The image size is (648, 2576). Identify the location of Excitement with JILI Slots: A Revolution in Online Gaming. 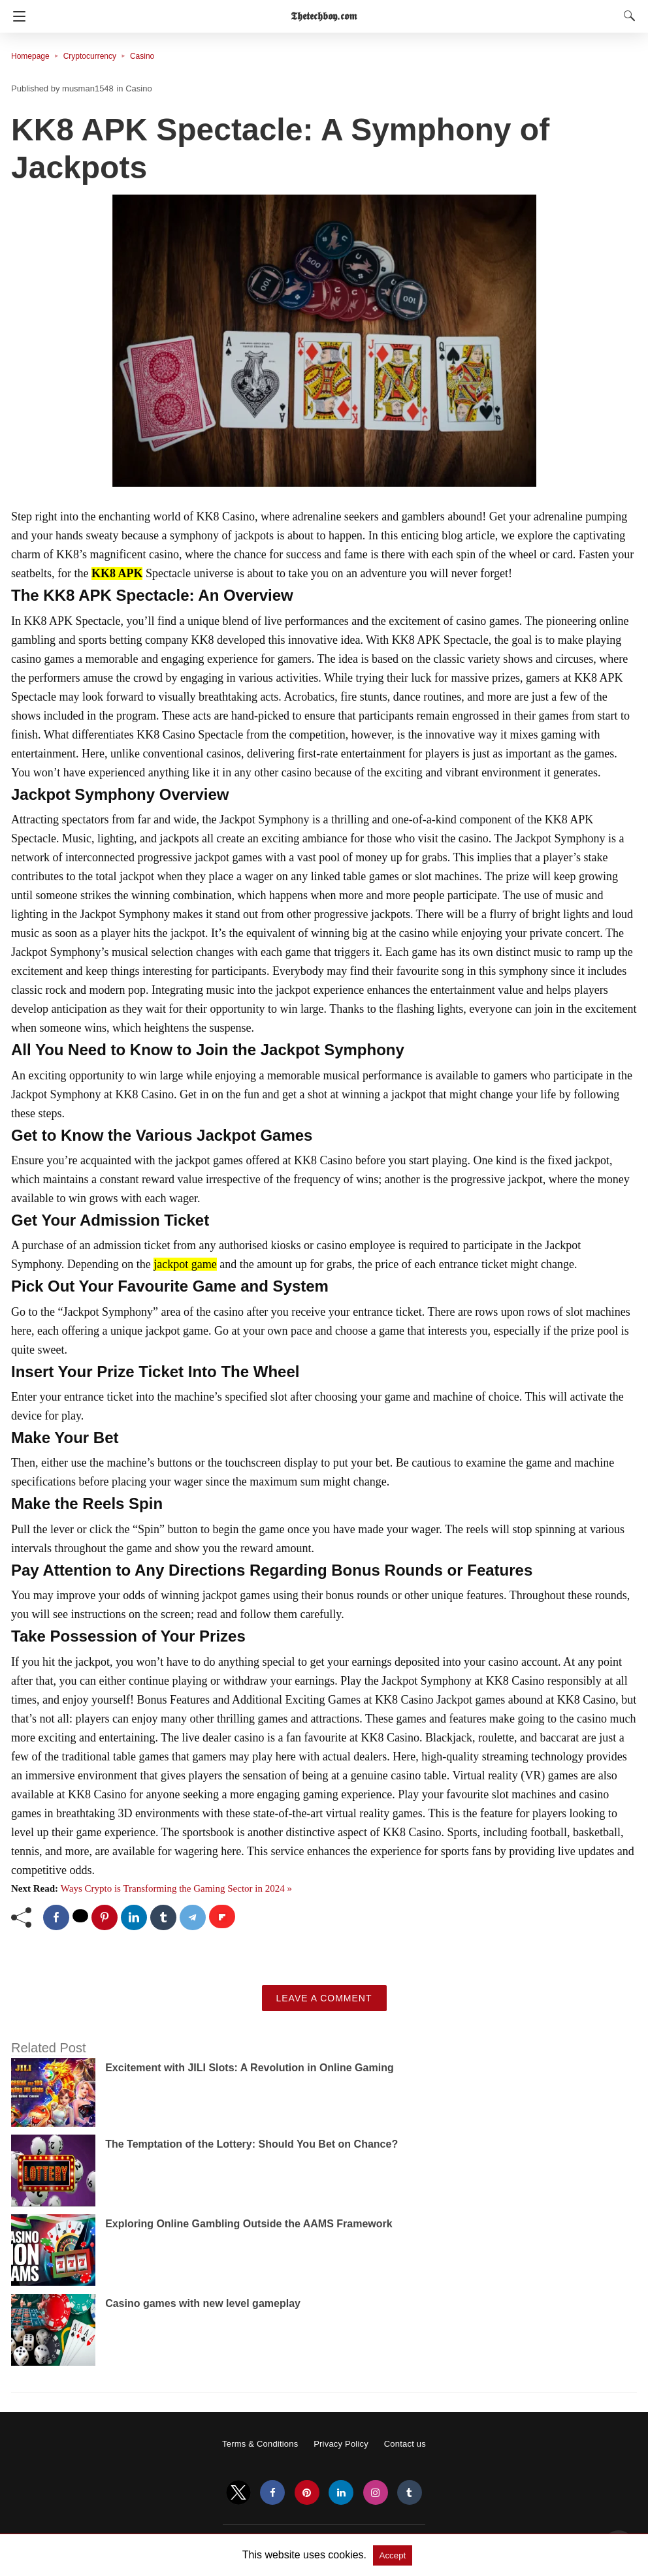
(249, 2067).